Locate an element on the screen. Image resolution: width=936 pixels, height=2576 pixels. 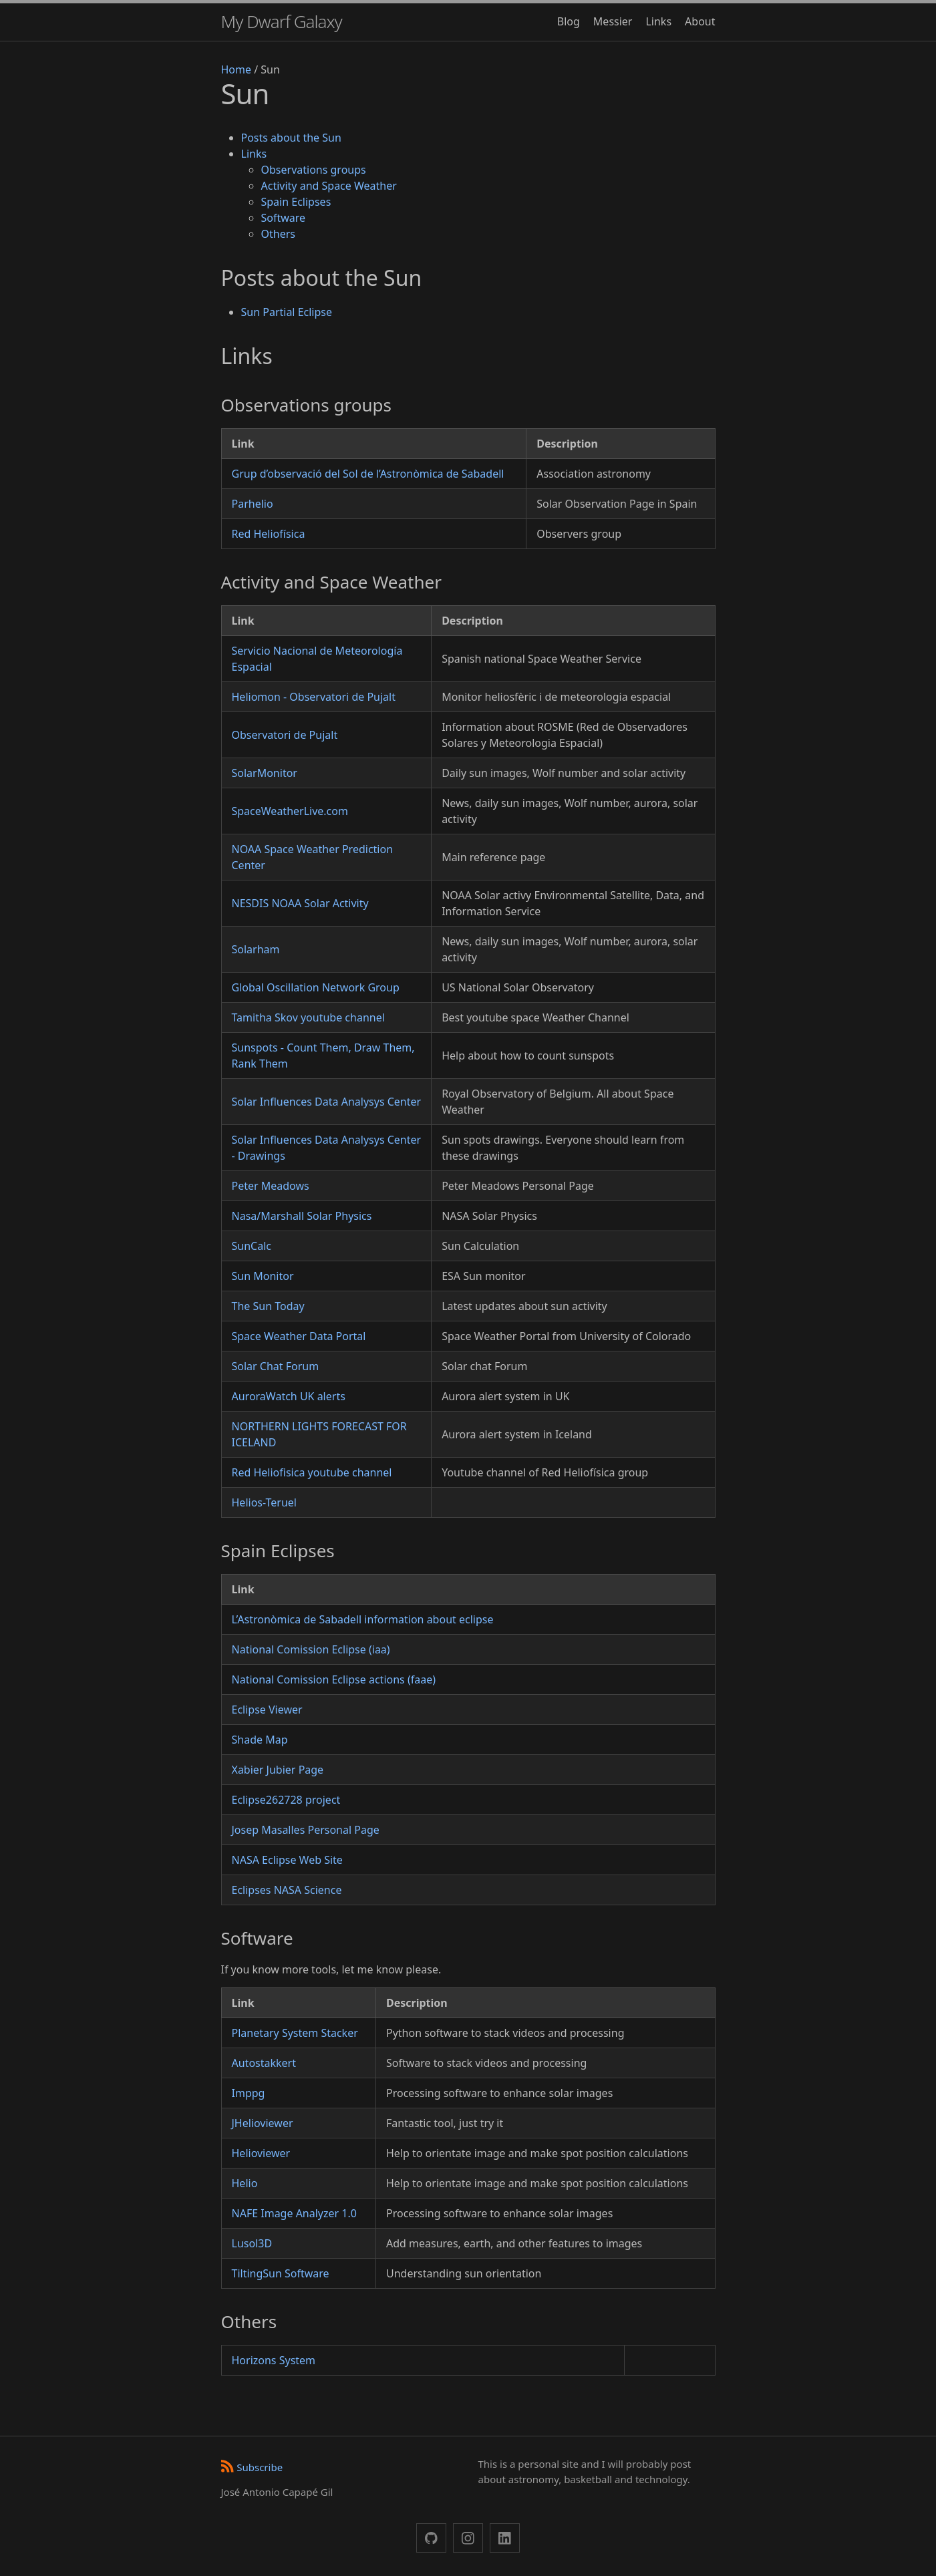
Spain Eclipses is located at coordinates (296, 201).